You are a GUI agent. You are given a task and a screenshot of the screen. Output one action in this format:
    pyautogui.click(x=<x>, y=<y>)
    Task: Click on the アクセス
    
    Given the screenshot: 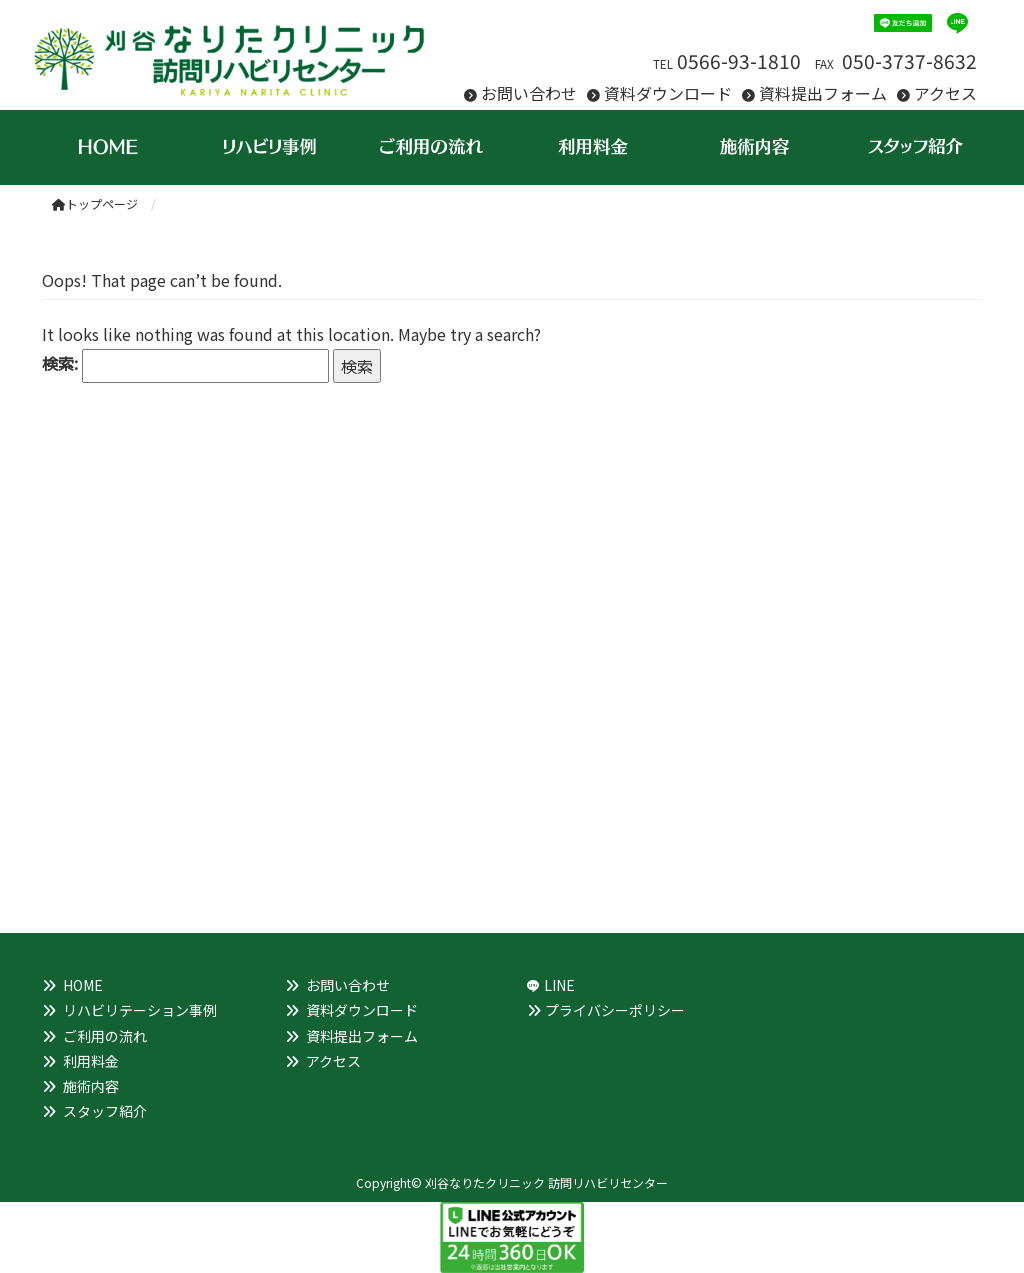 What is the action you would take?
    pyautogui.click(x=945, y=93)
    